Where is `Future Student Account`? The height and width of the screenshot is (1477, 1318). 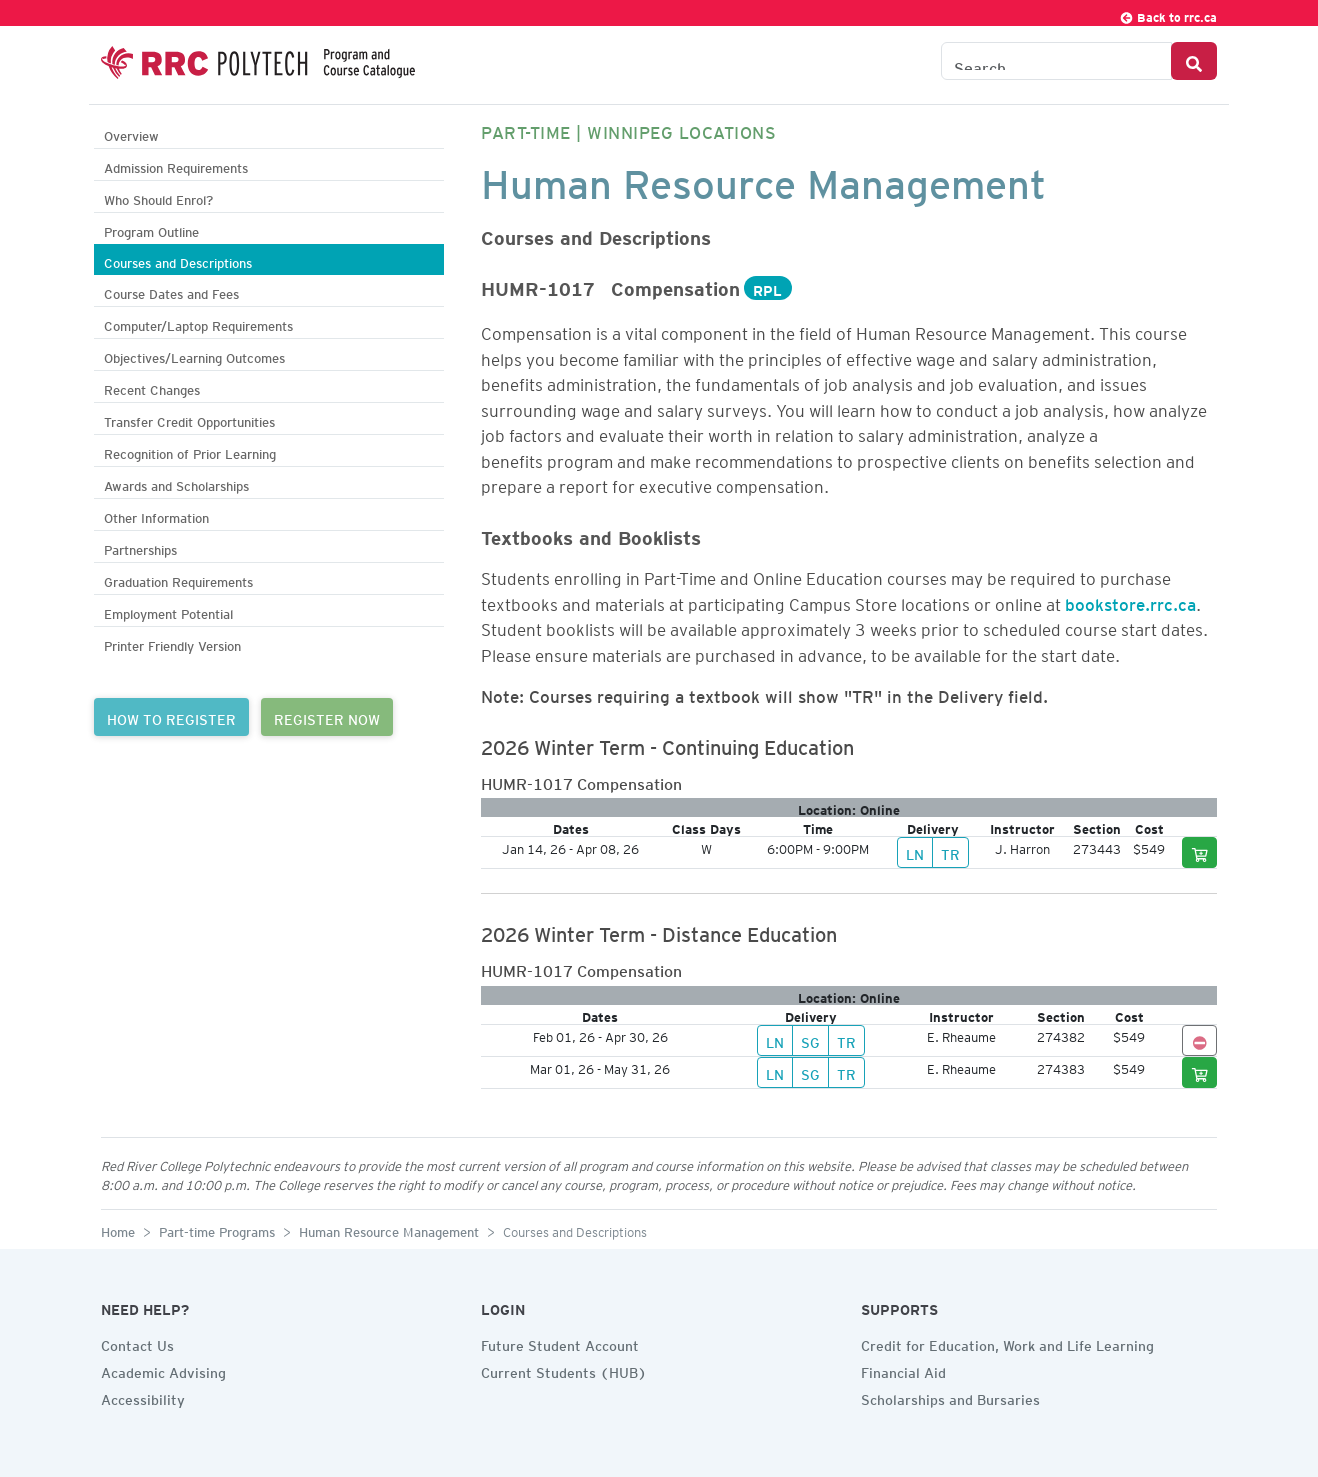
Future Student Account is located at coordinates (560, 1343).